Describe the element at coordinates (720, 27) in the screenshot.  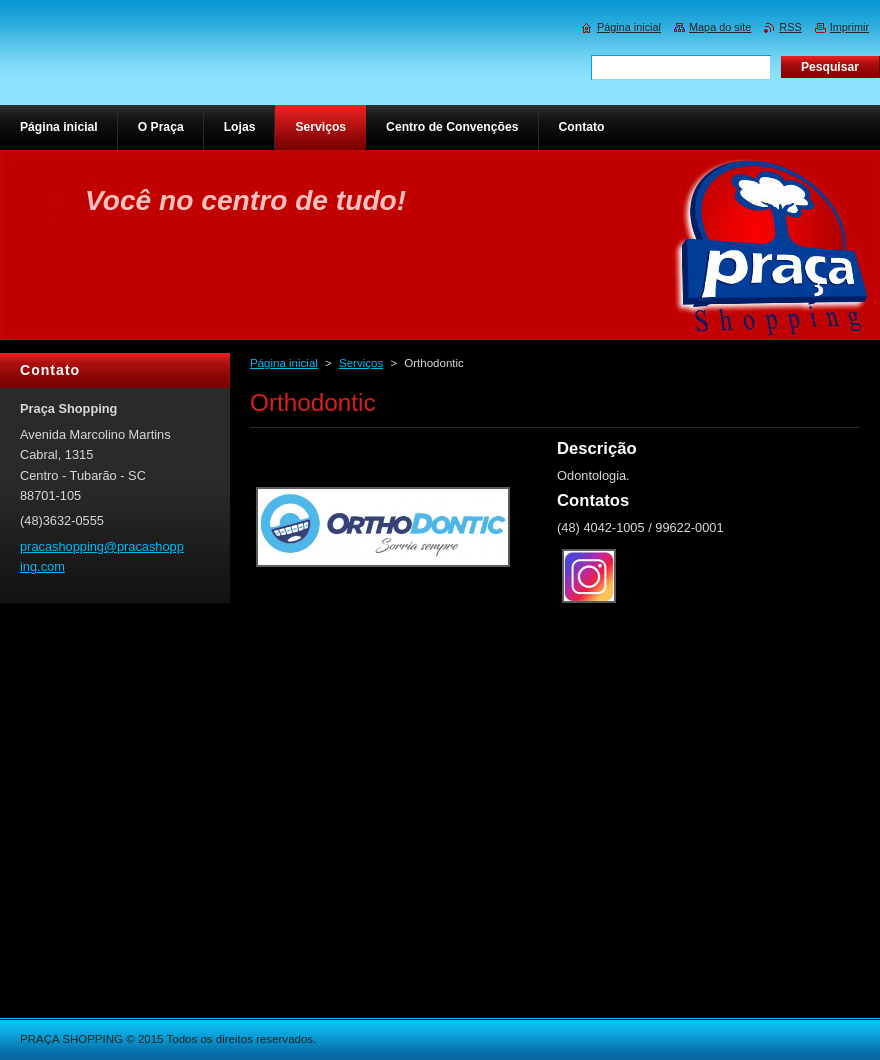
I see `Mapa do site` at that location.